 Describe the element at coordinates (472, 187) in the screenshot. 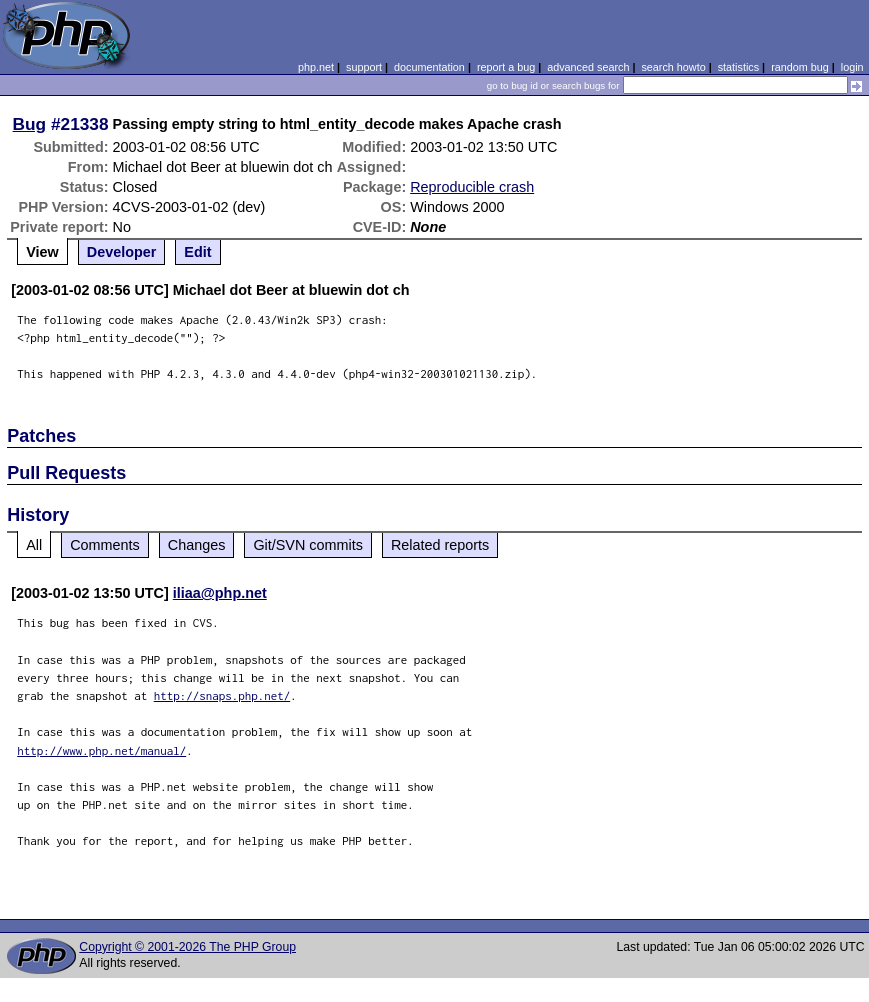

I see `Reproducible crash` at that location.